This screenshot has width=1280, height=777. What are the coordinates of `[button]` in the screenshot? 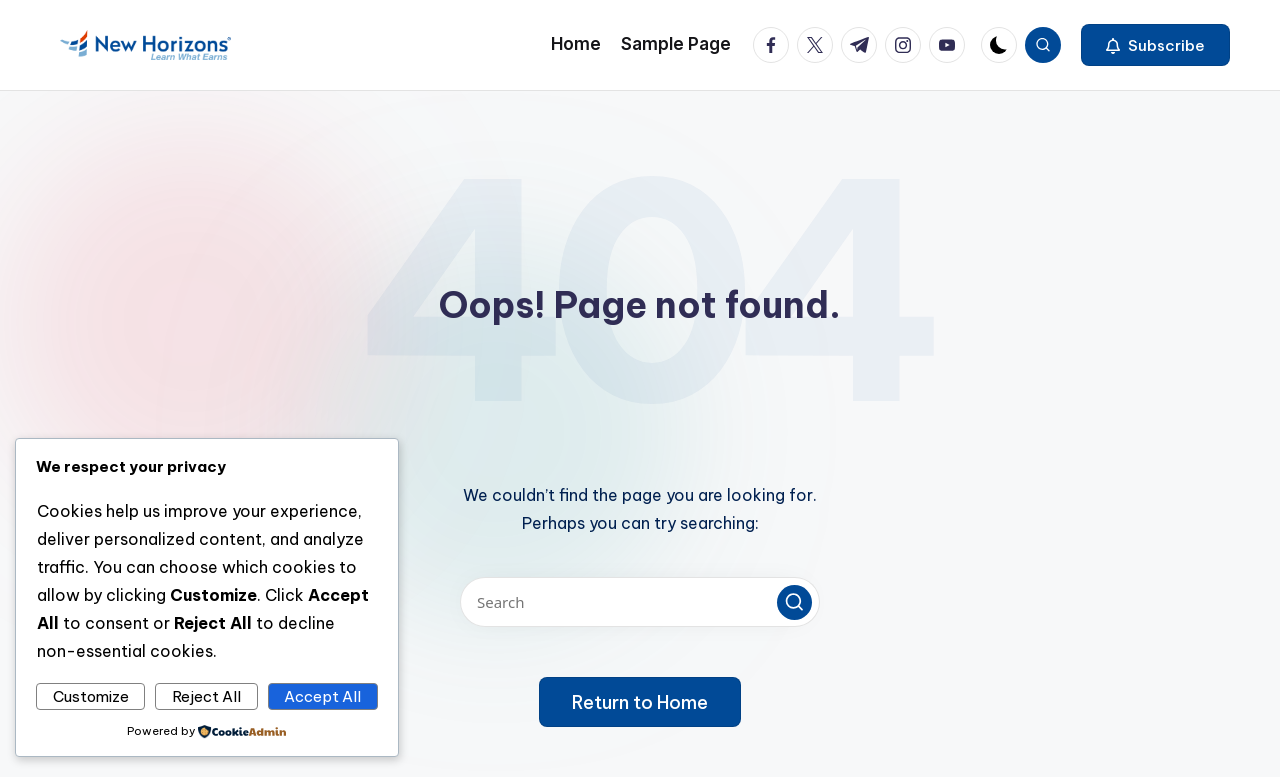 It's located at (1155, 45).